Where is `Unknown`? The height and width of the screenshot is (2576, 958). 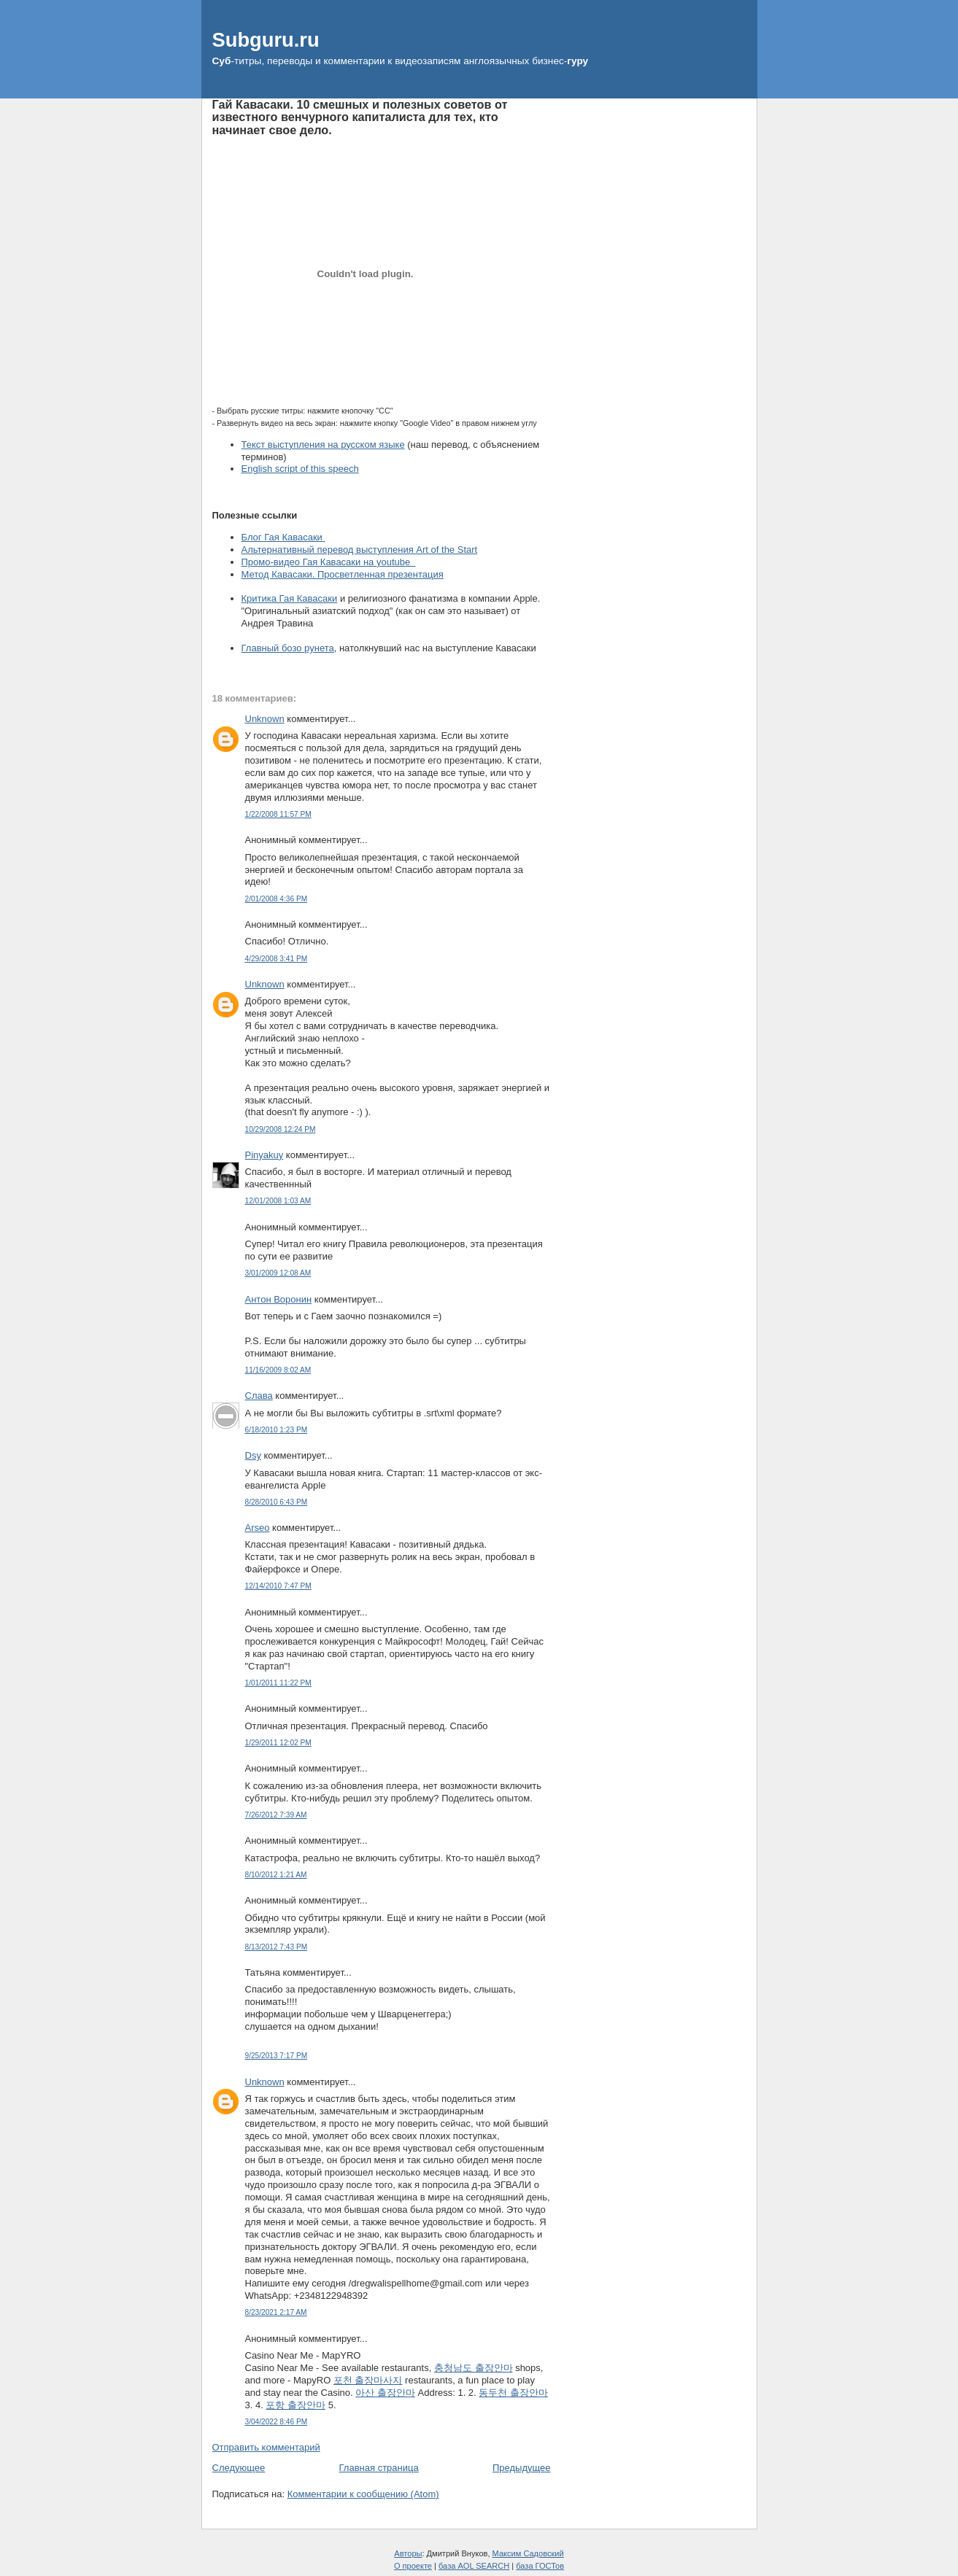
Unknown is located at coordinates (265, 718).